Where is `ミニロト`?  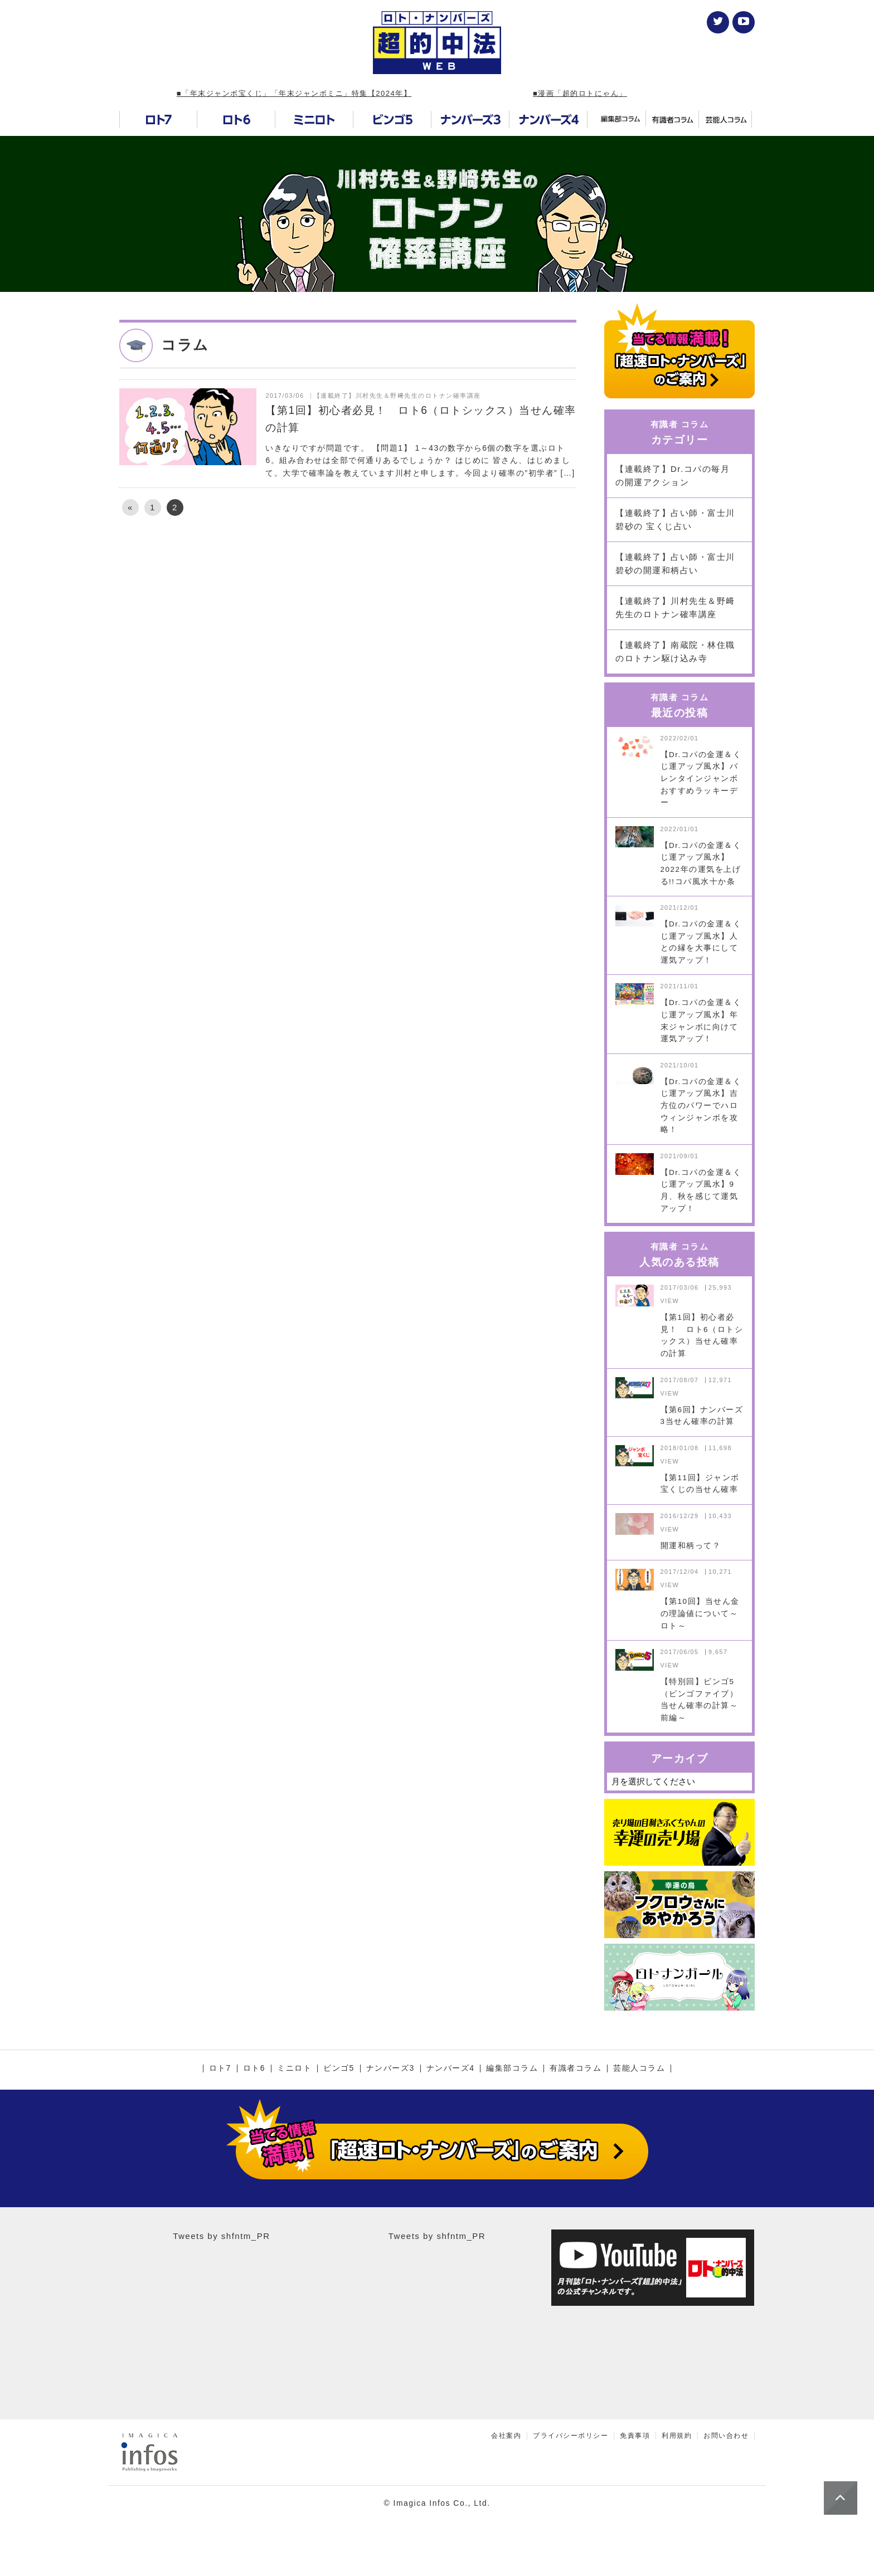 ミニロト is located at coordinates (294, 2068).